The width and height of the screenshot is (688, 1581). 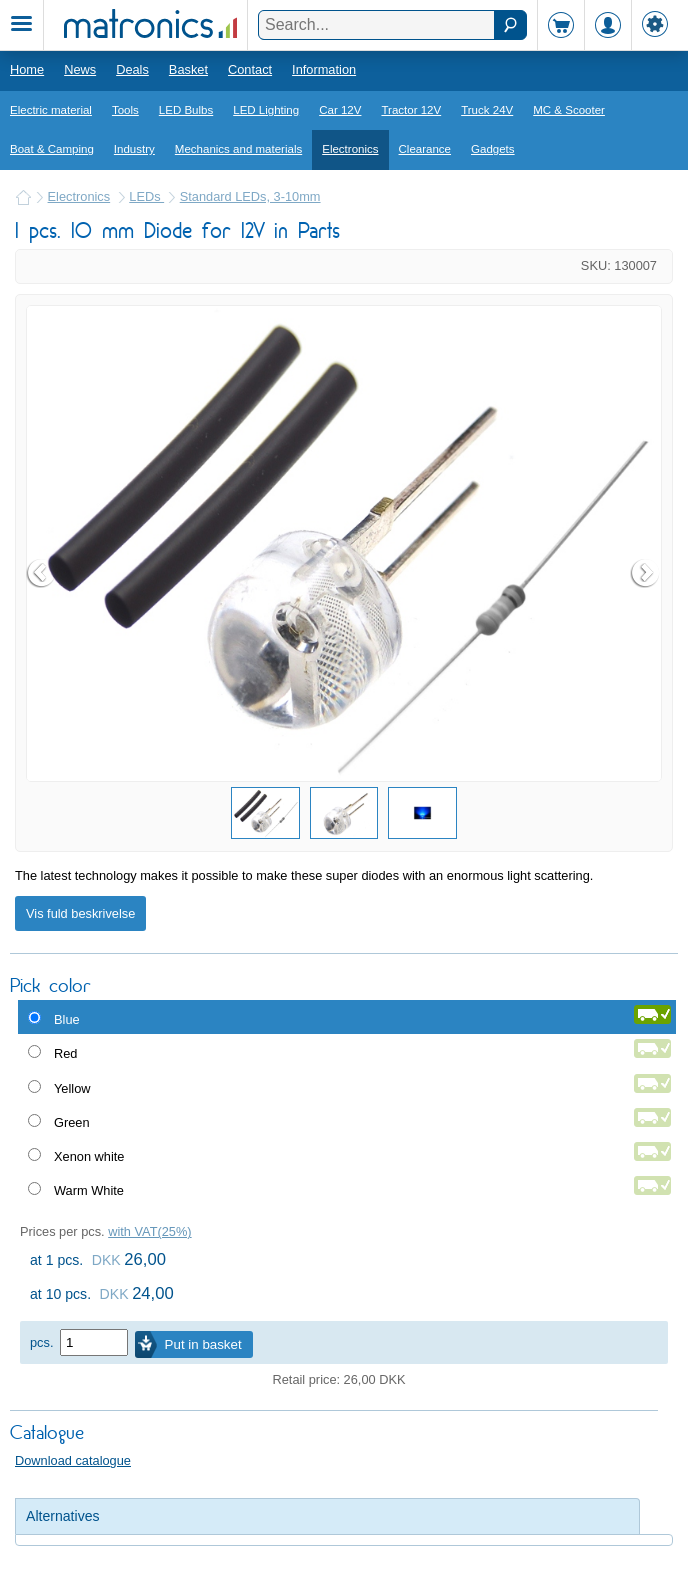 What do you see at coordinates (340, 110) in the screenshot?
I see `Car 12V` at bounding box center [340, 110].